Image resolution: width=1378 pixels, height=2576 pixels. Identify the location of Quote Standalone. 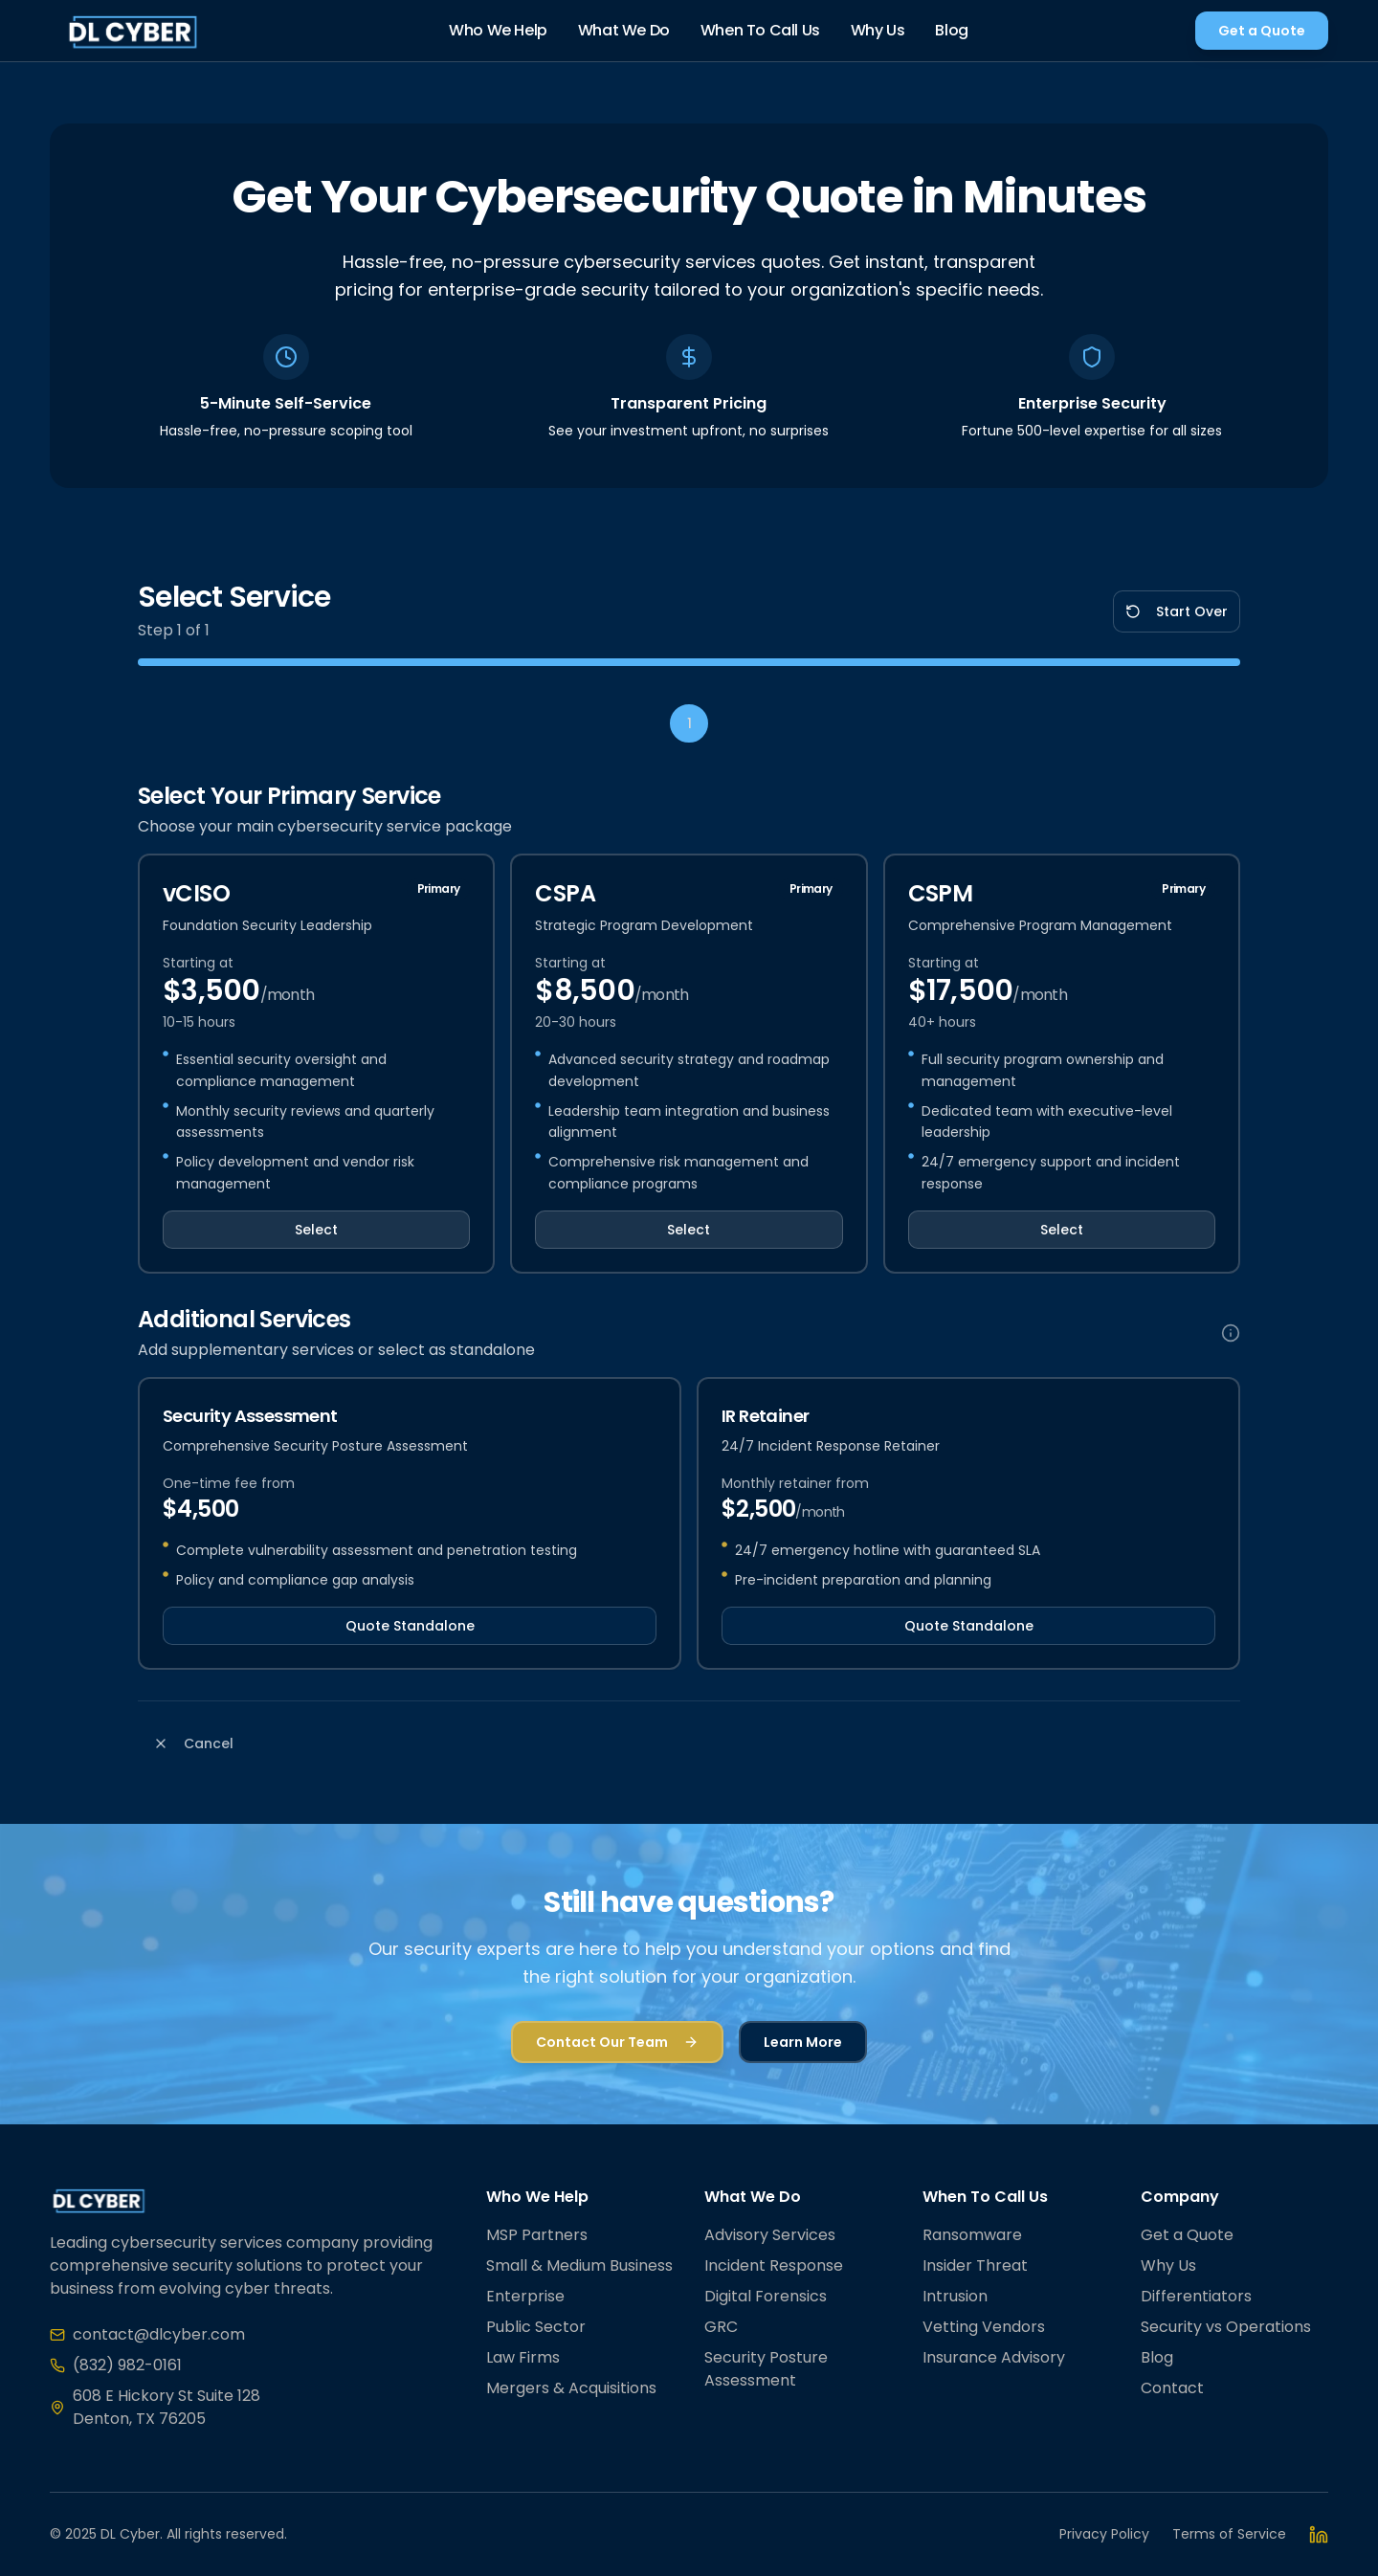
(410, 1625).